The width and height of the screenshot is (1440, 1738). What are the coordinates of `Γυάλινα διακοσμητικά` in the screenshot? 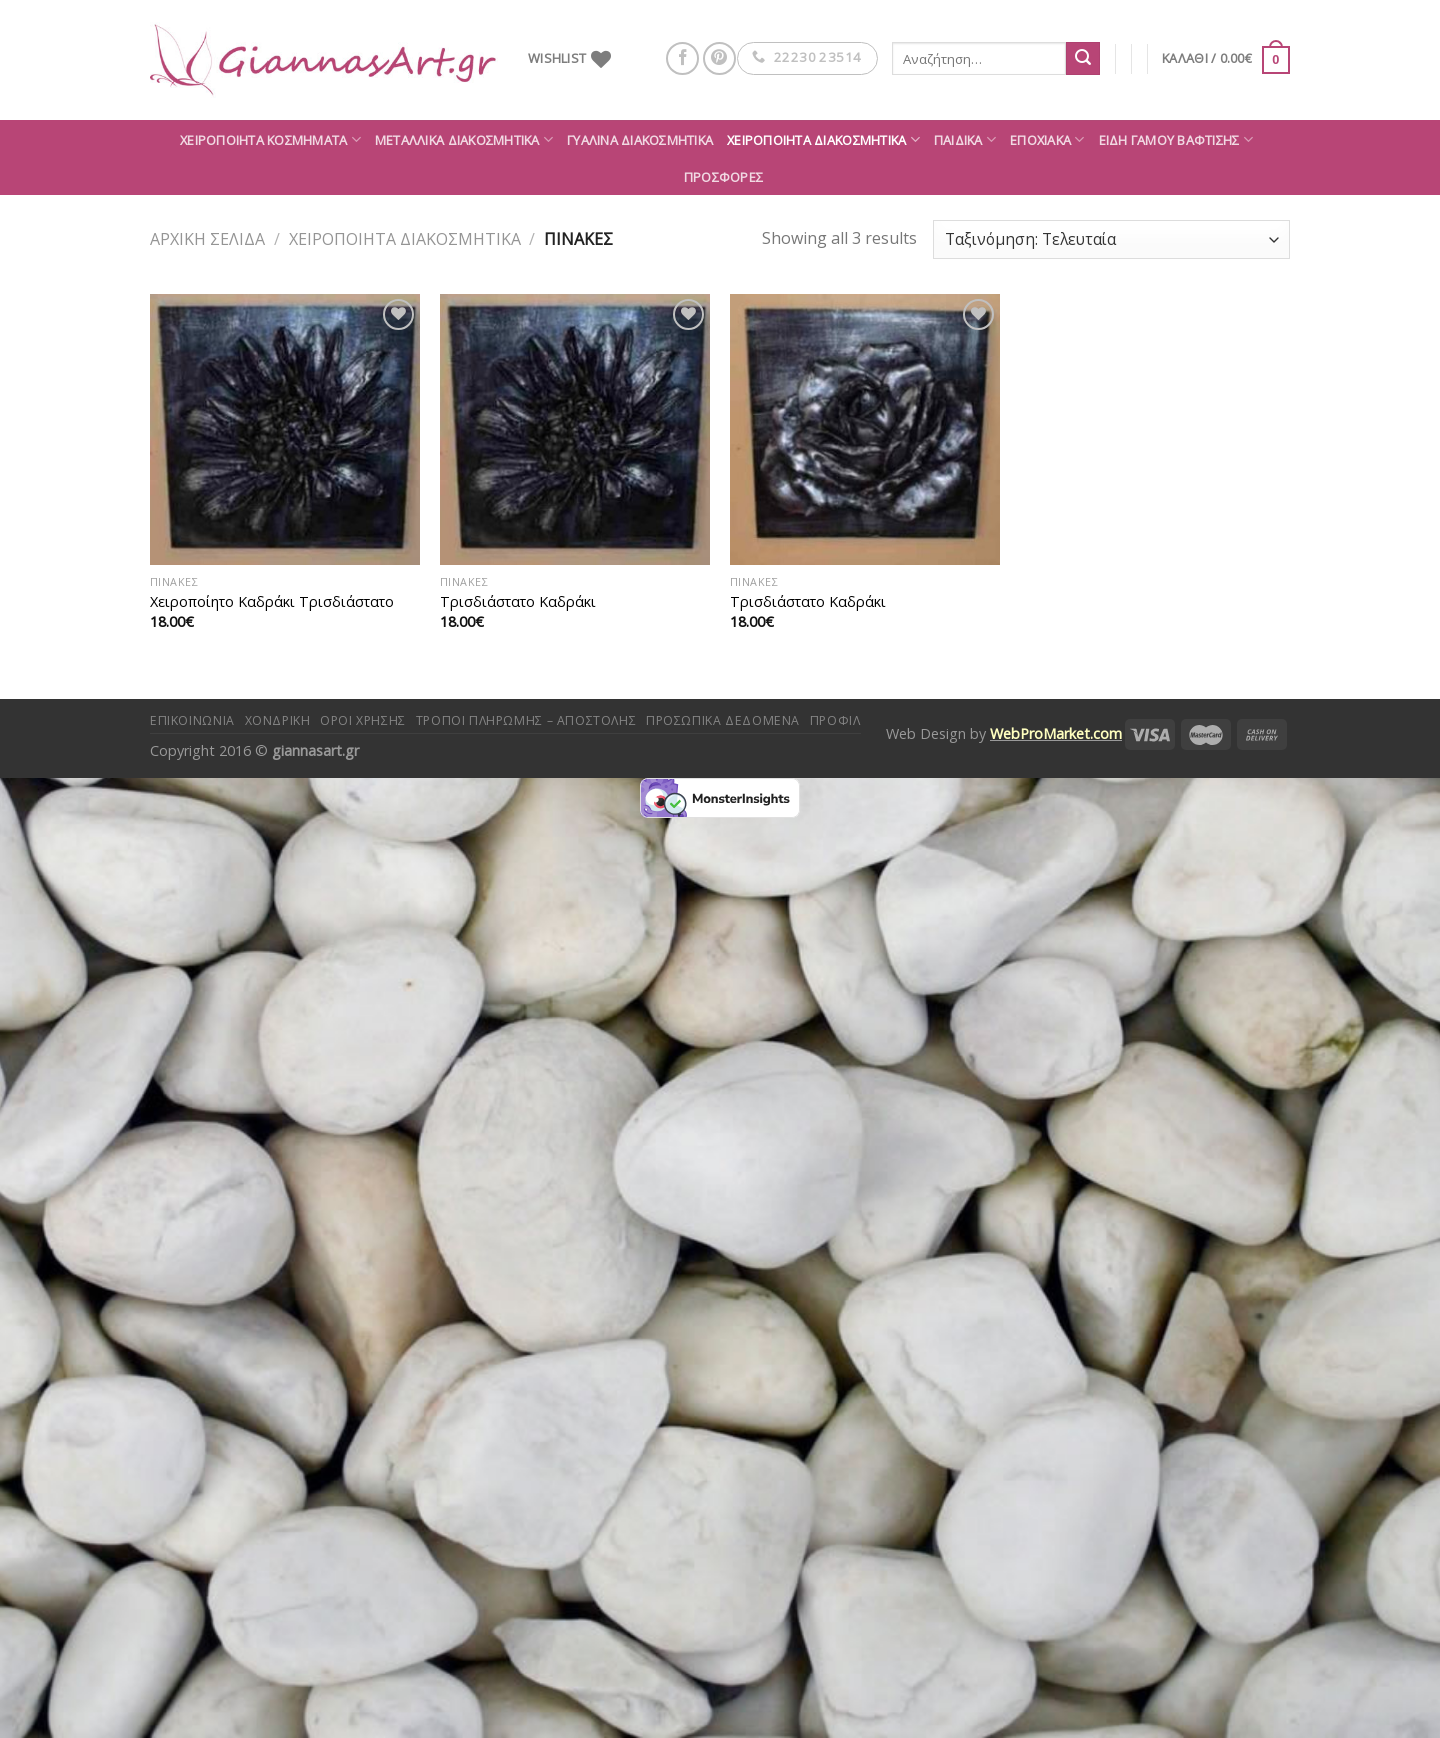 It's located at (640, 140).